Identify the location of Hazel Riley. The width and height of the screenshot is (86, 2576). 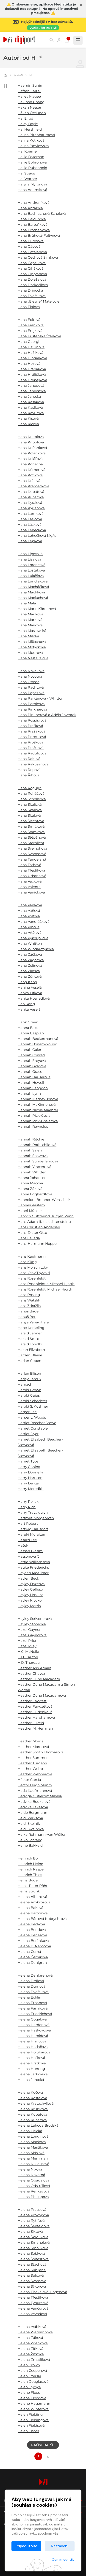
(27, 1646).